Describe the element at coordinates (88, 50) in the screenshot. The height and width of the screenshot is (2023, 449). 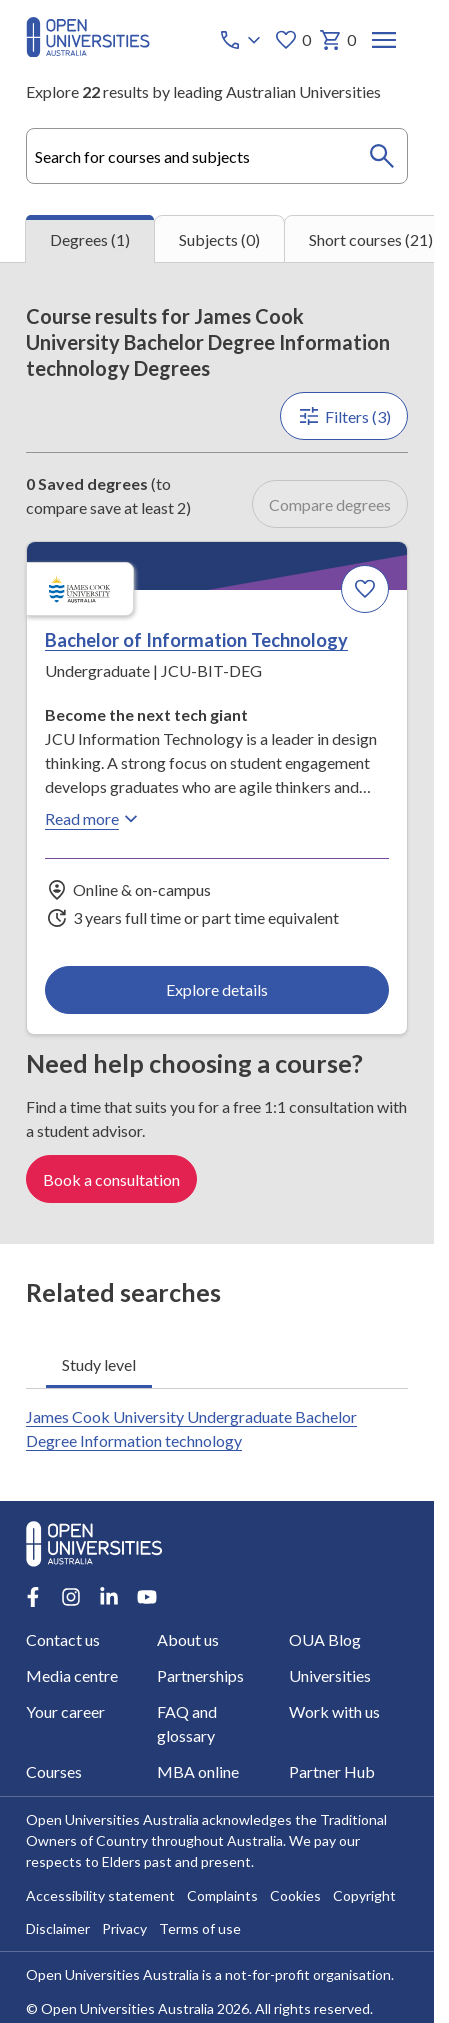
I see `[Open Universities Australia]` at that location.